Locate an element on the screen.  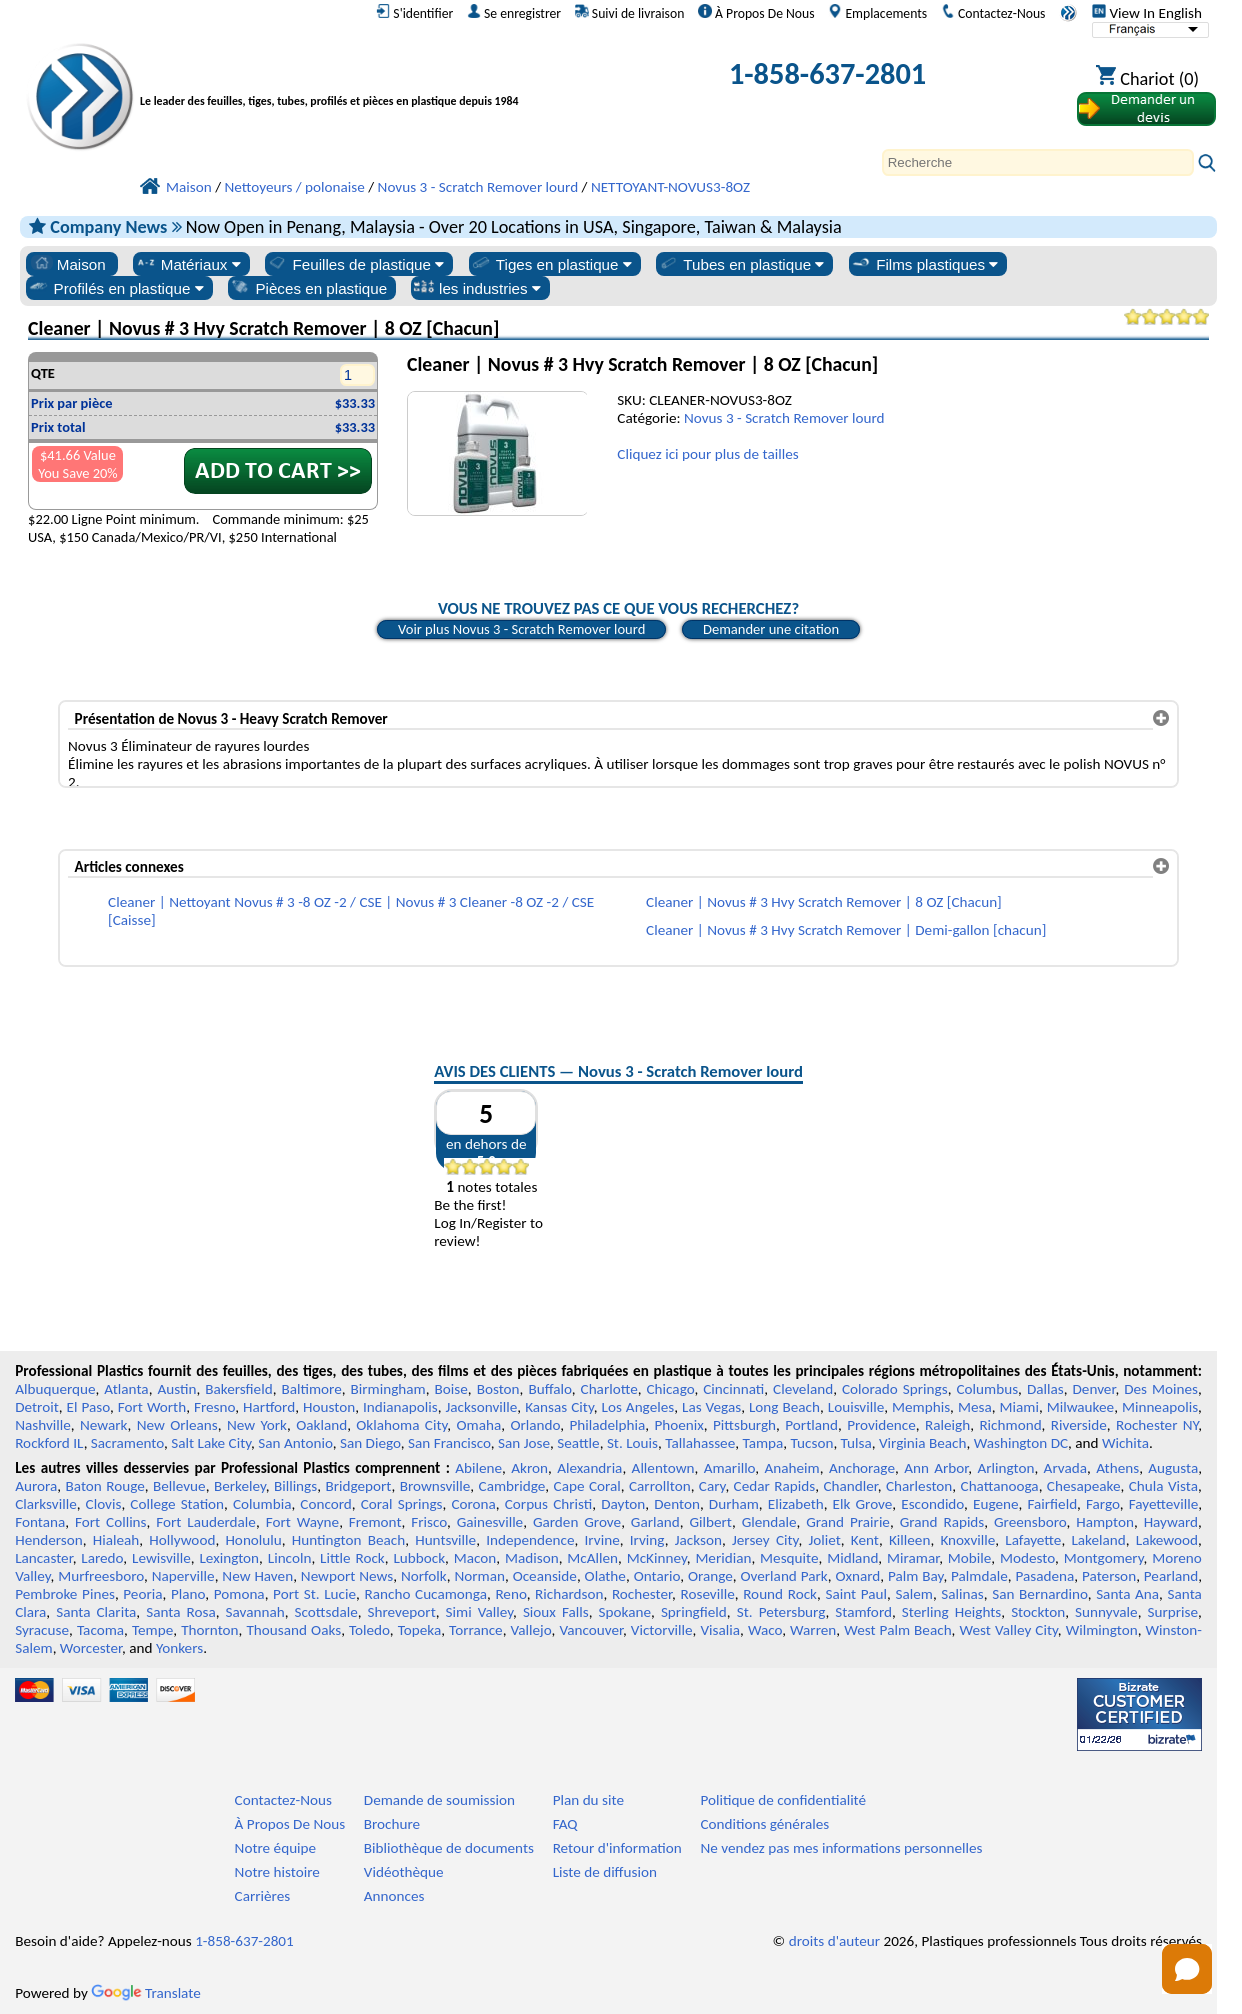
Columbia is located at coordinates (262, 1504).